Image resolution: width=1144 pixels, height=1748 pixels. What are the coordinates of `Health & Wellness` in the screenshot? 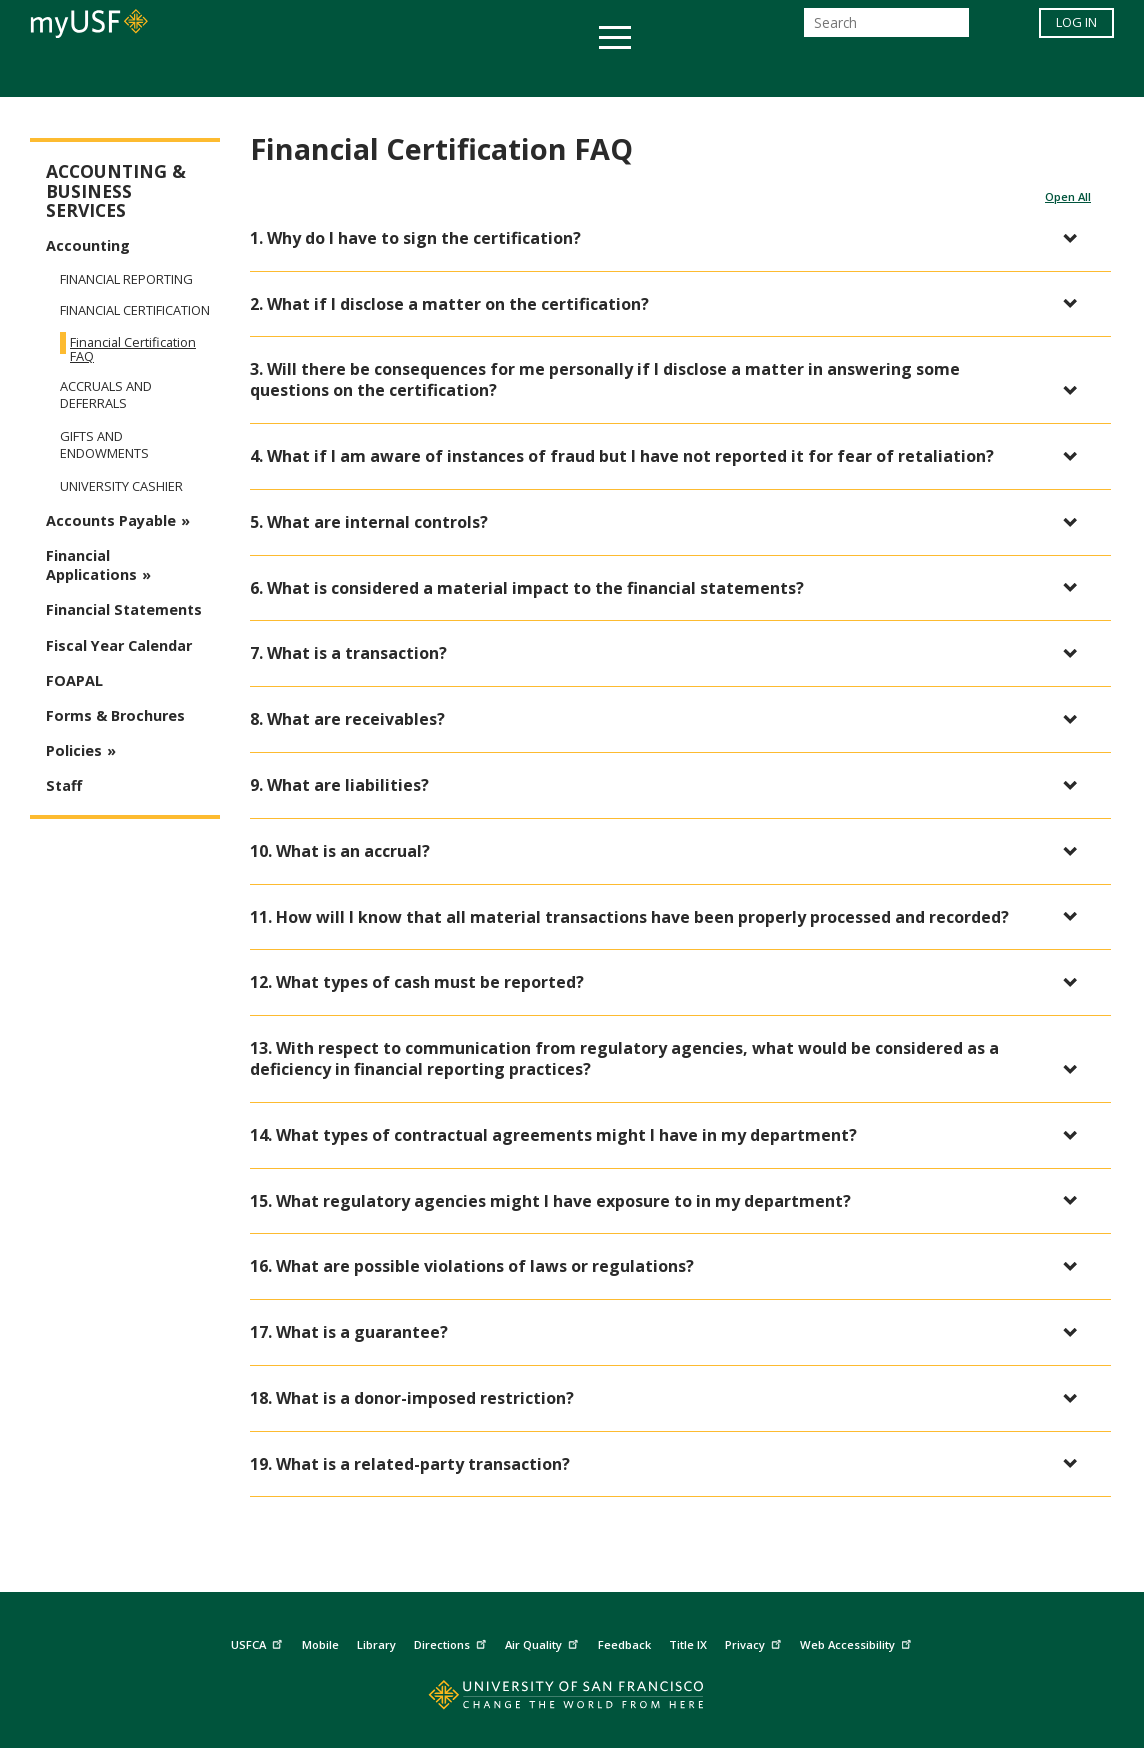 It's located at (513, 73).